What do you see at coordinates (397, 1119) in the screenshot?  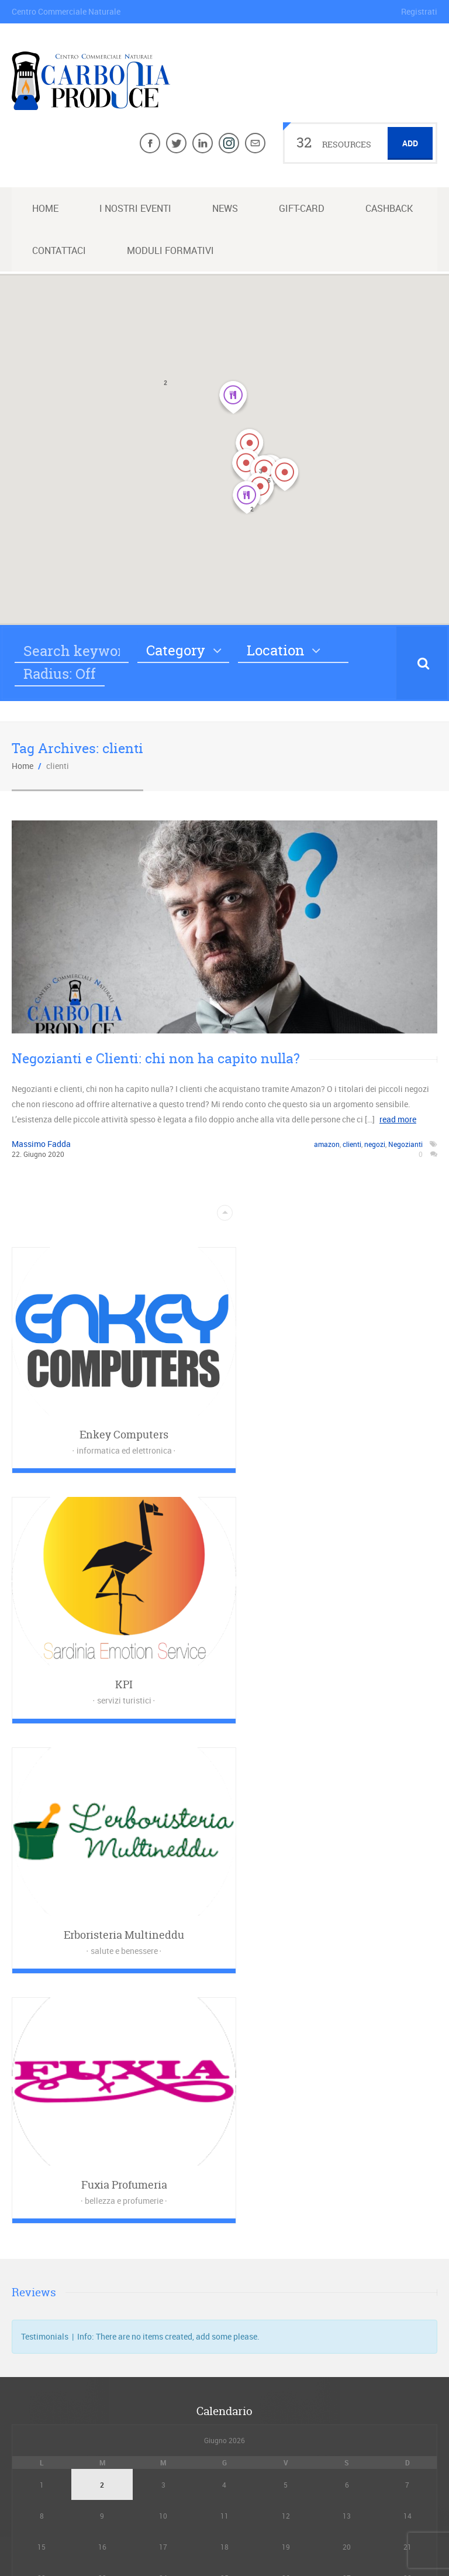 I see `read more` at bounding box center [397, 1119].